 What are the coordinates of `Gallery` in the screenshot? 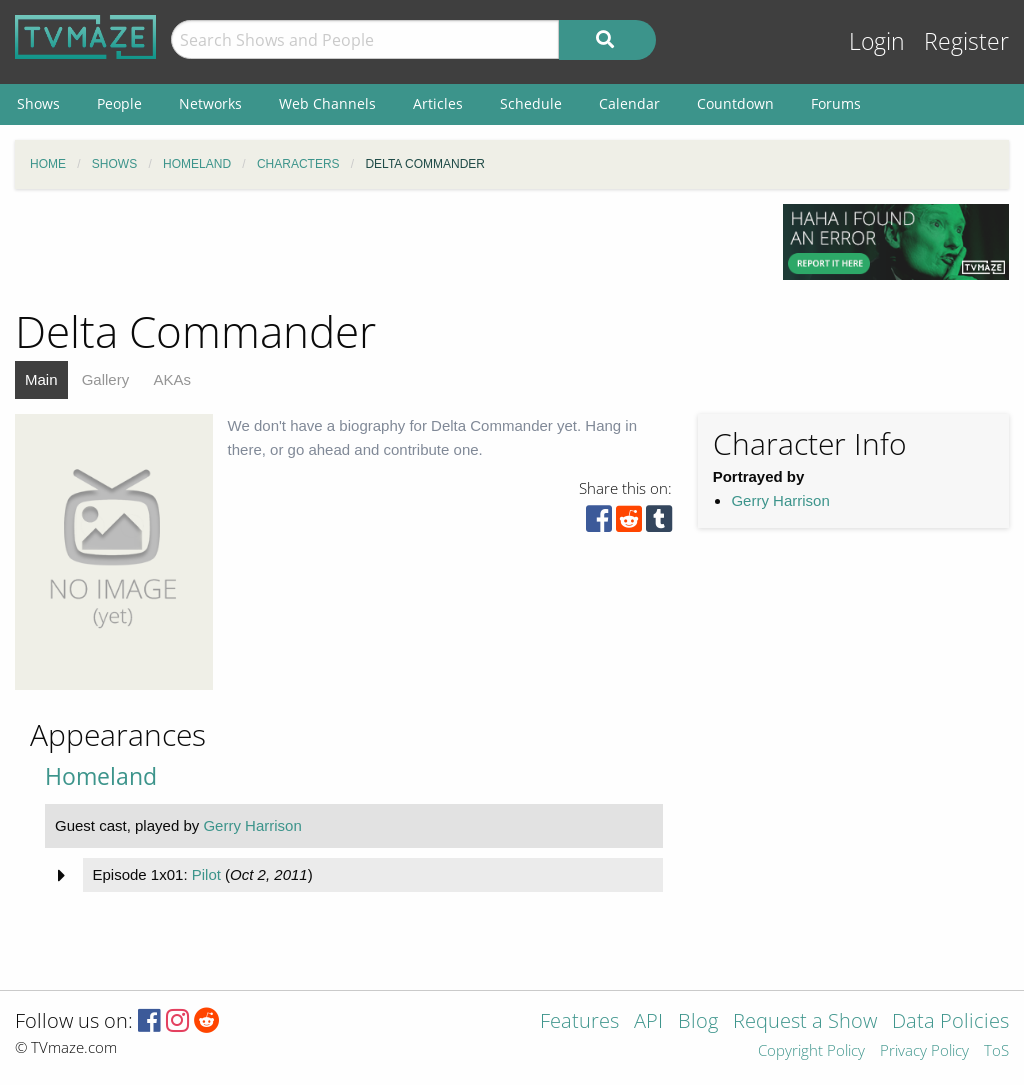 It's located at (106, 379).